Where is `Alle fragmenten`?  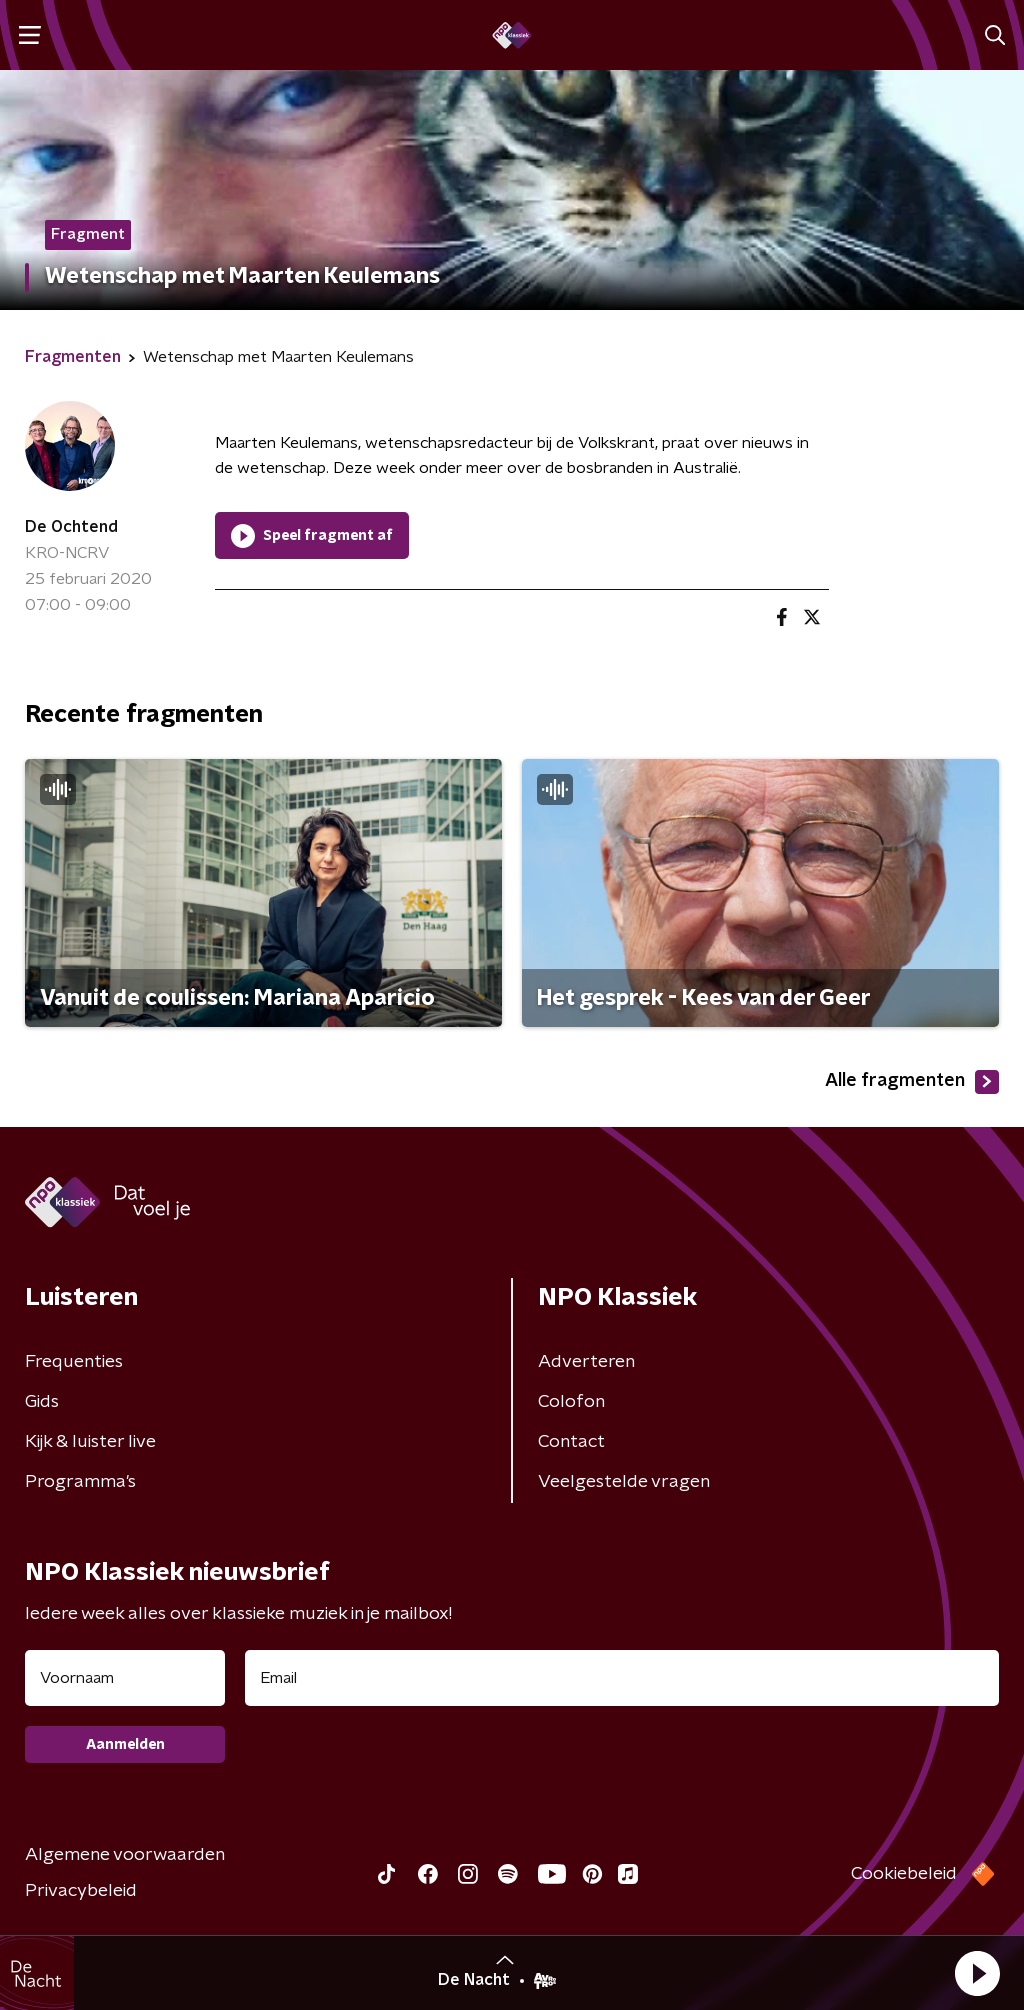 Alle fragmenten is located at coordinates (912, 1082).